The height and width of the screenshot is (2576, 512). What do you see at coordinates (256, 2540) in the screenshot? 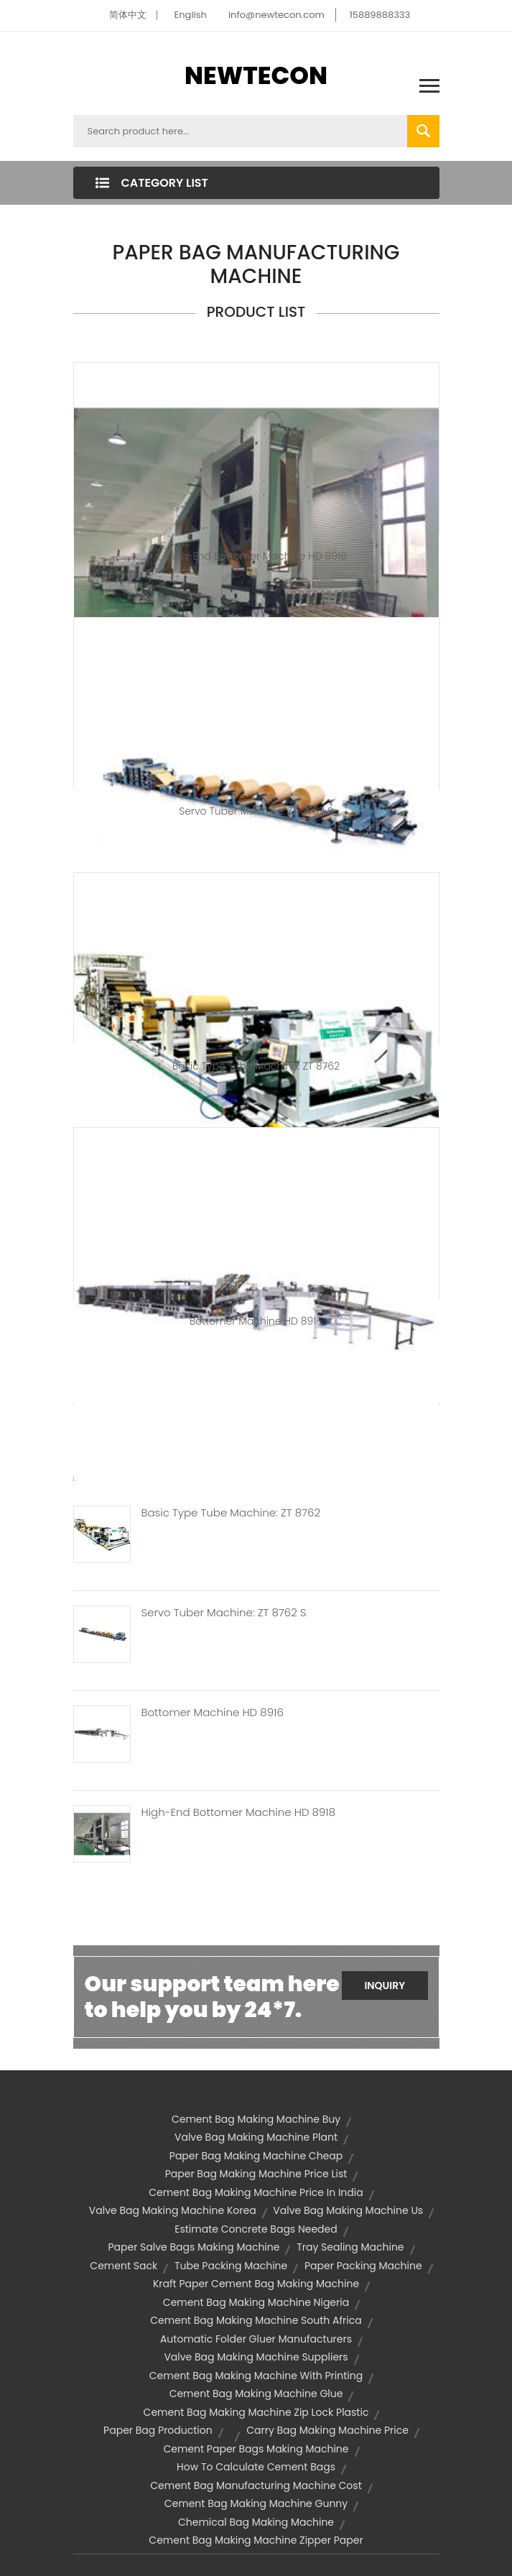
I see `cement bag making machine zipper paper` at bounding box center [256, 2540].